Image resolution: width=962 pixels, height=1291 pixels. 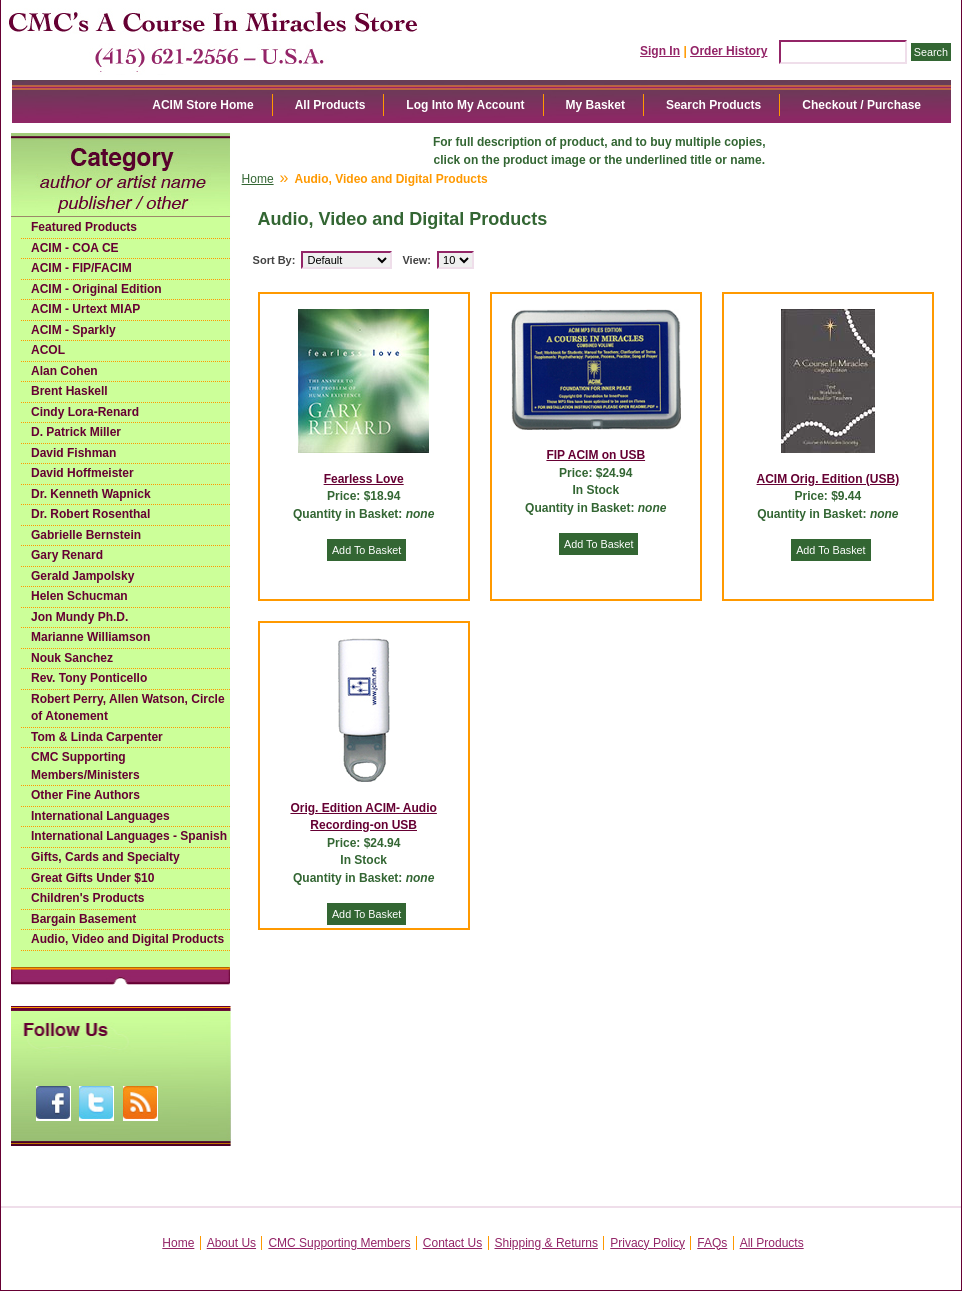 What do you see at coordinates (364, 479) in the screenshot?
I see `Fearless Love` at bounding box center [364, 479].